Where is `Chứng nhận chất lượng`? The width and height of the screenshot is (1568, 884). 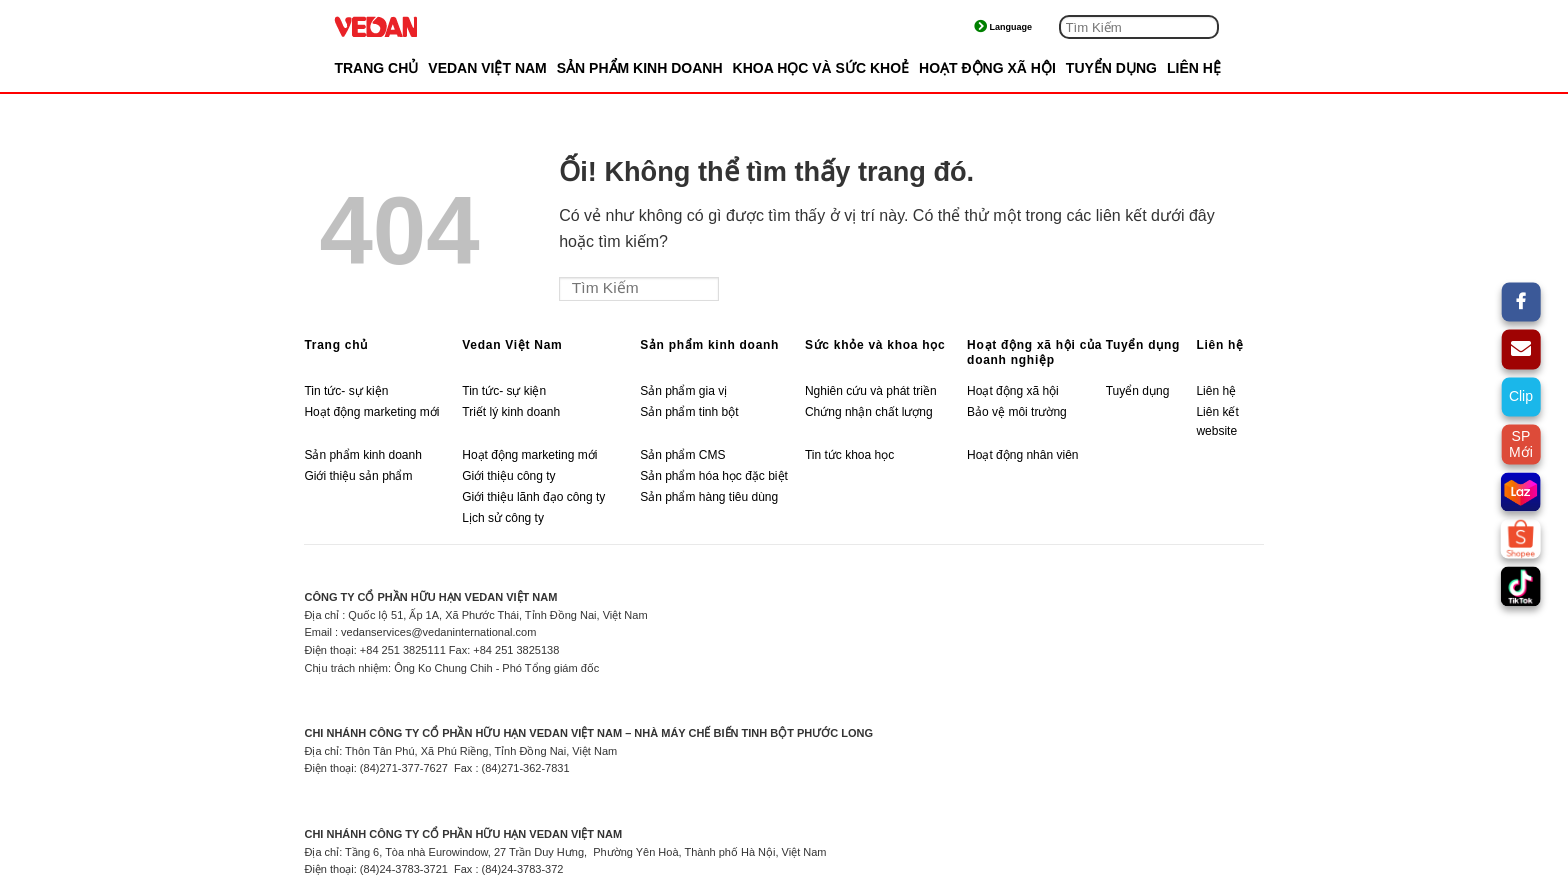 Chứng nhận chất lượng is located at coordinates (869, 412).